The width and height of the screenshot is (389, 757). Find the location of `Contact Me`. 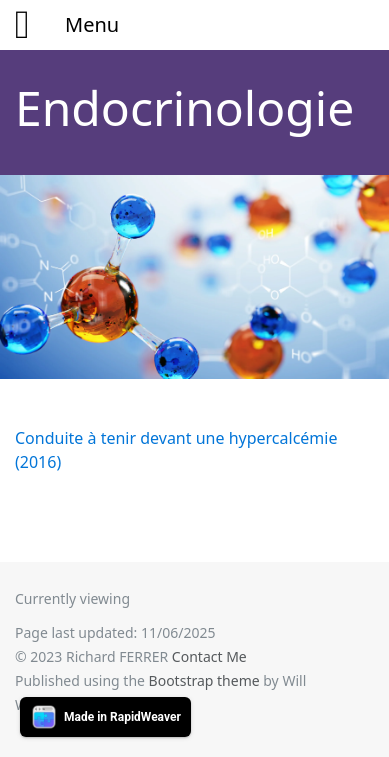

Contact Me is located at coordinates (209, 656).